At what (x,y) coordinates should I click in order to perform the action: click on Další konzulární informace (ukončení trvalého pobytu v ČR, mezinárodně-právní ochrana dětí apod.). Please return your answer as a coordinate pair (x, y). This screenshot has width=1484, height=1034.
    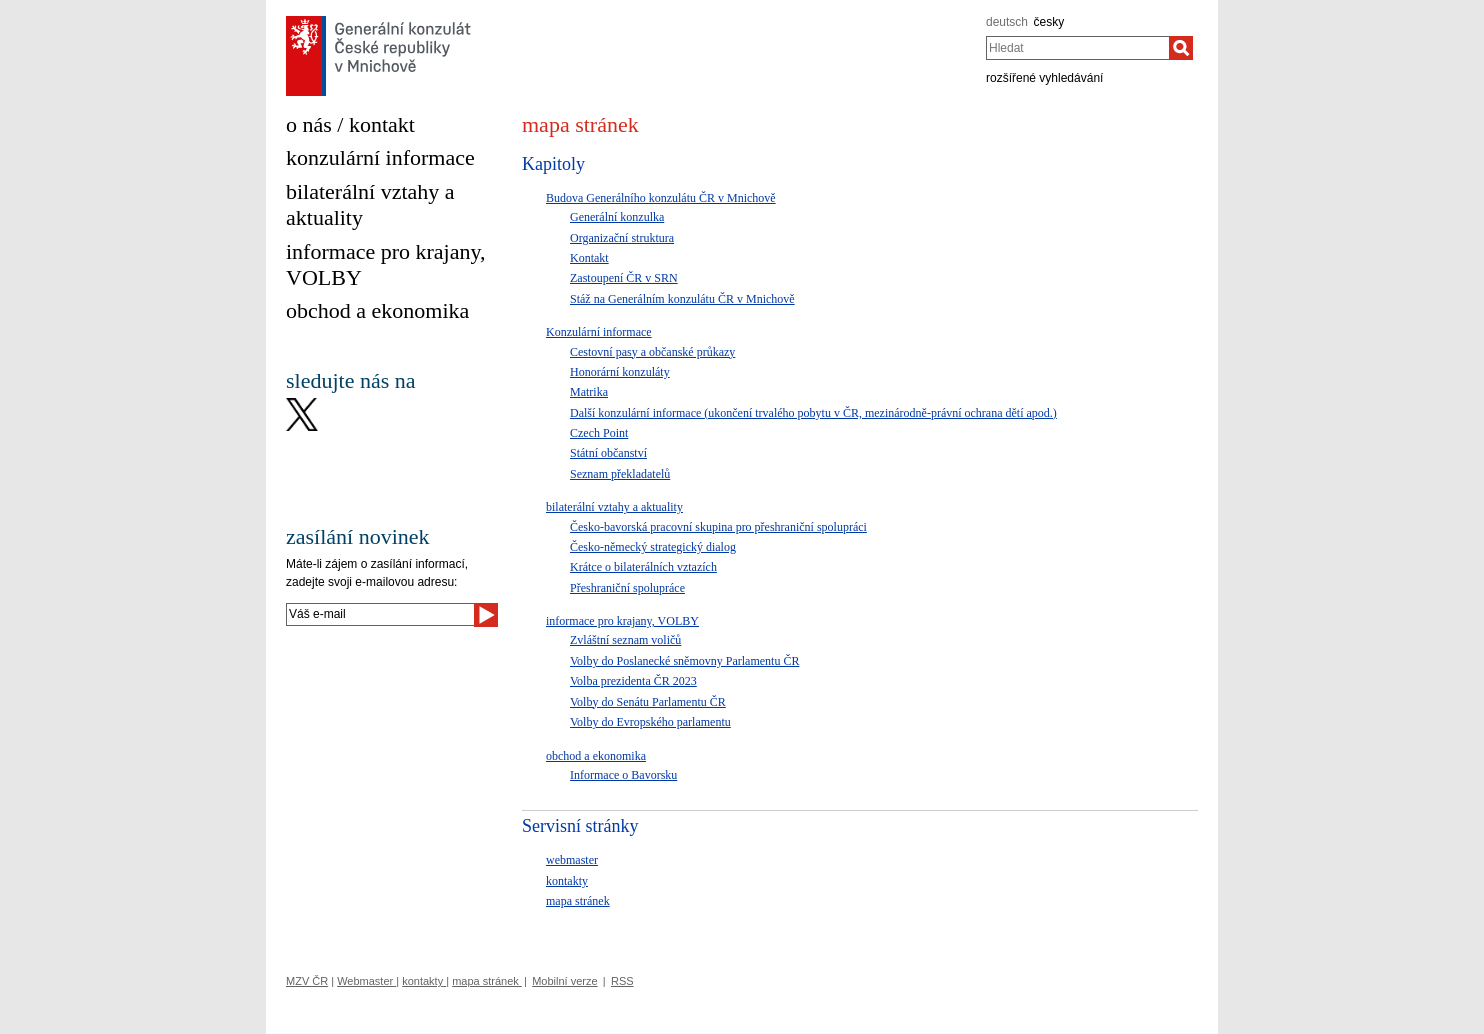
    Looking at the image, I should click on (813, 413).